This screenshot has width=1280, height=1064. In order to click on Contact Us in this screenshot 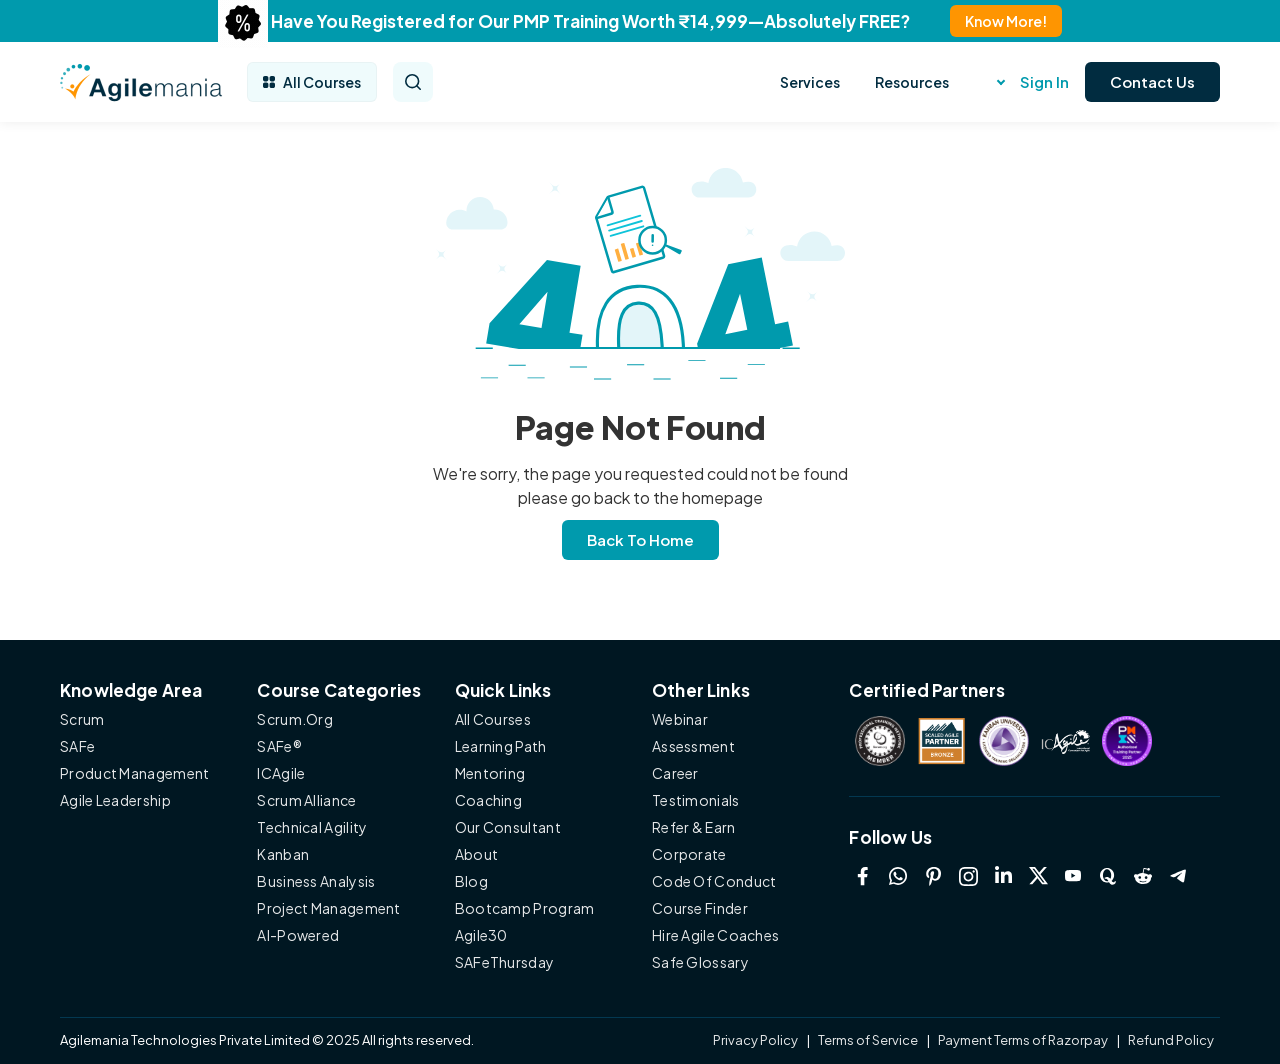, I will do `click(1152, 81)`.